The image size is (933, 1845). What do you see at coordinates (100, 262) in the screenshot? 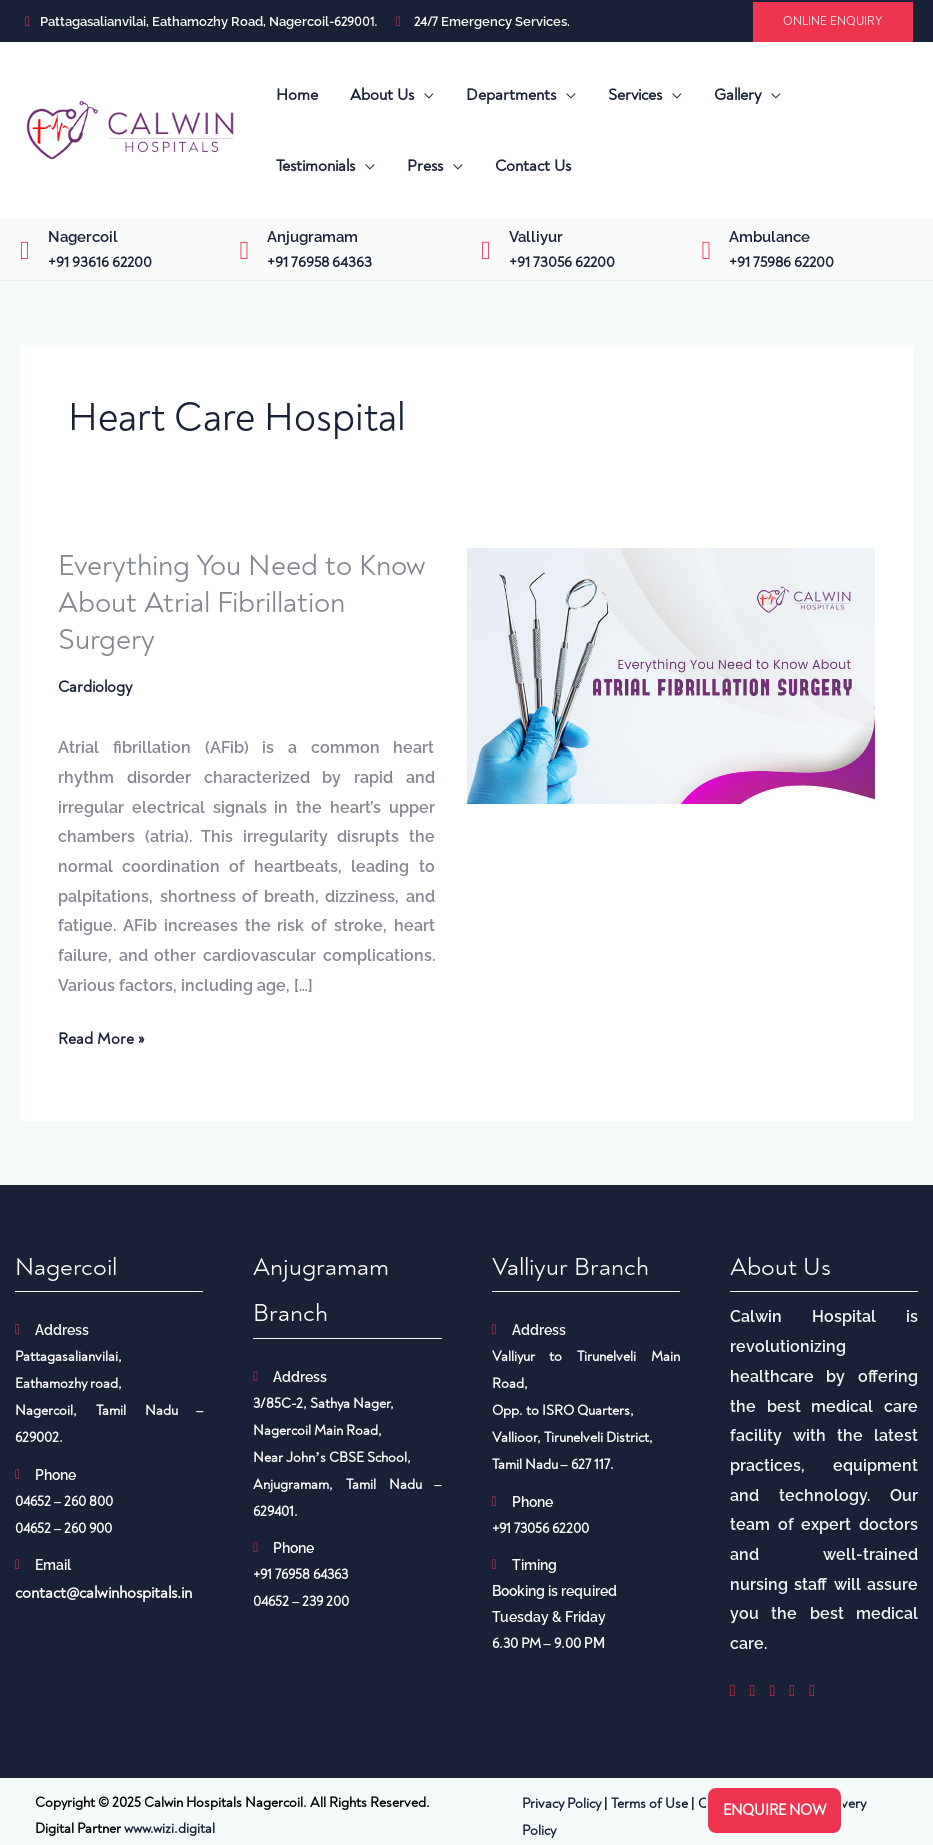
I see `+91 93616 62200` at bounding box center [100, 262].